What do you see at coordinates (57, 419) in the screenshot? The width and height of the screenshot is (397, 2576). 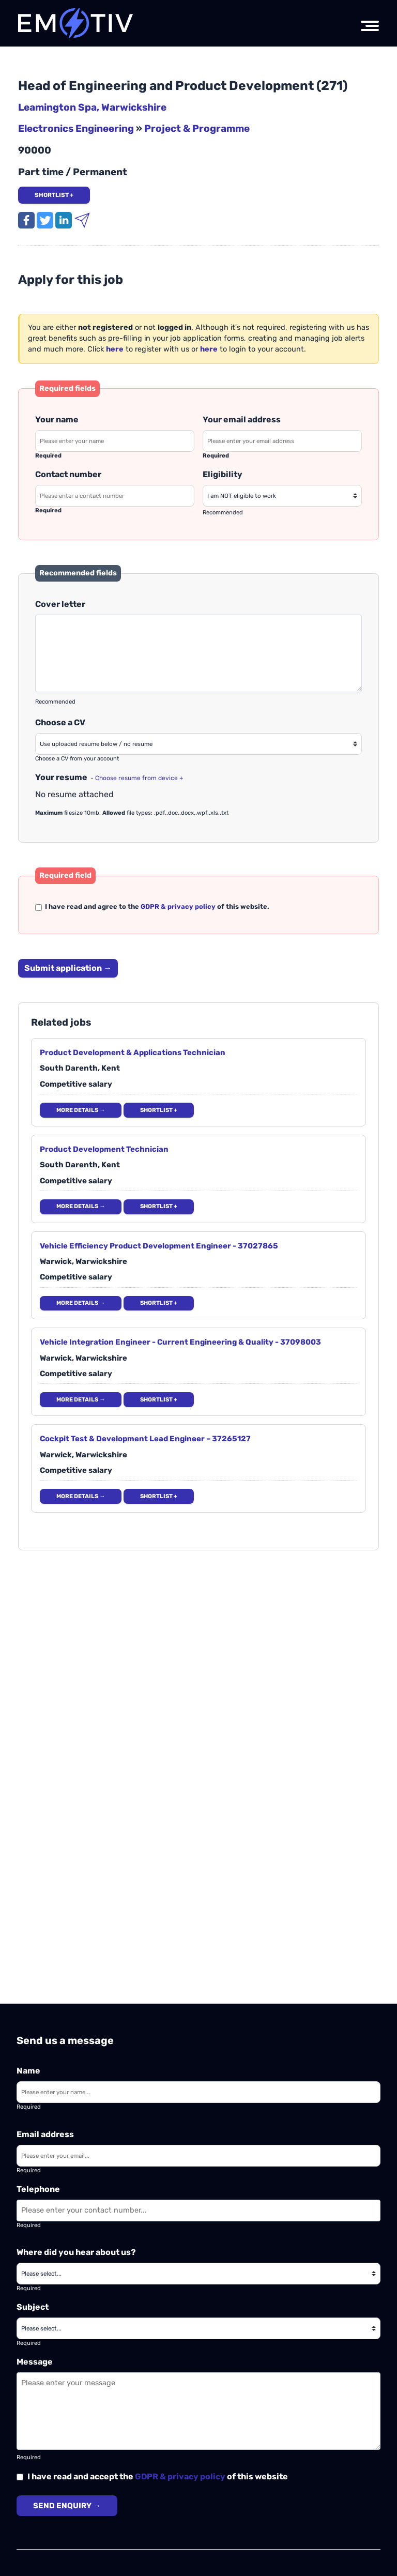 I see `Your name` at bounding box center [57, 419].